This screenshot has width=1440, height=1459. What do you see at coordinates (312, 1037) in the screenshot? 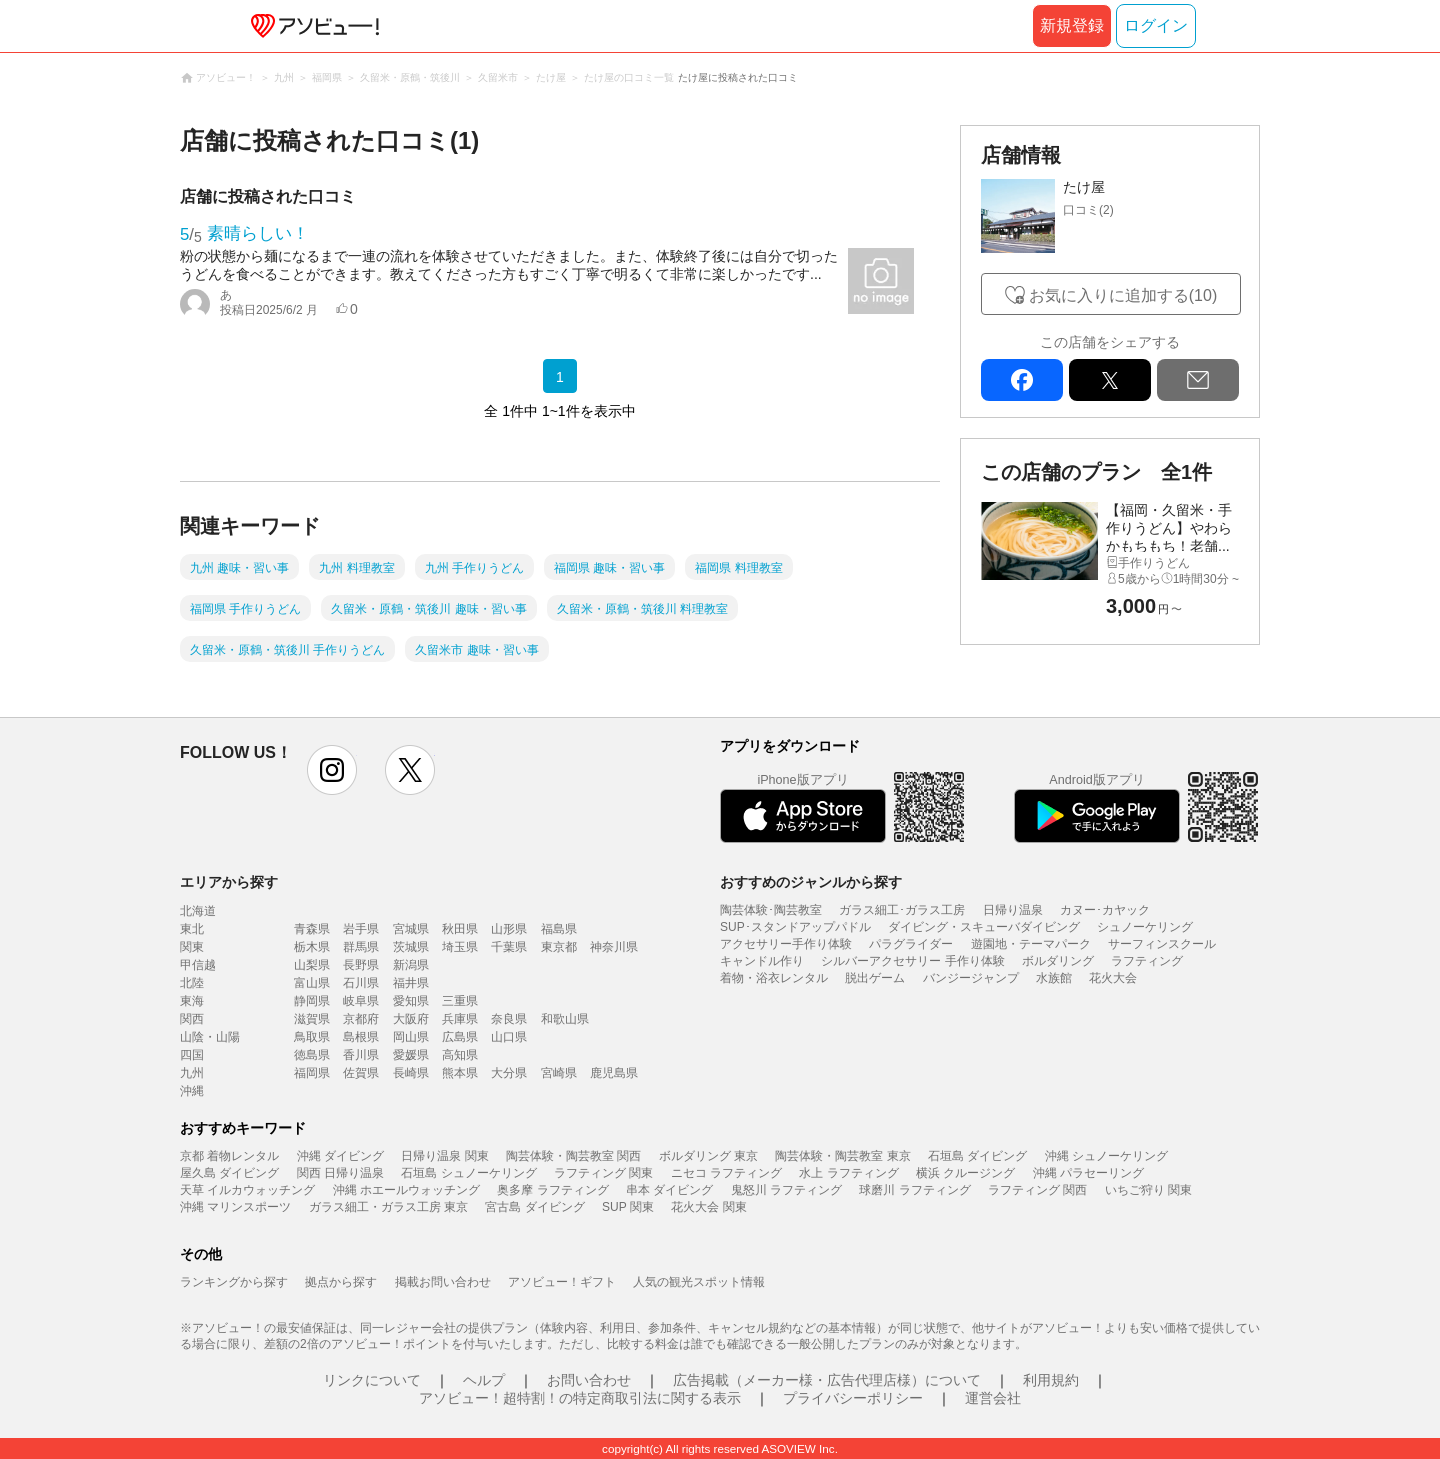
I see `鳥取県` at bounding box center [312, 1037].